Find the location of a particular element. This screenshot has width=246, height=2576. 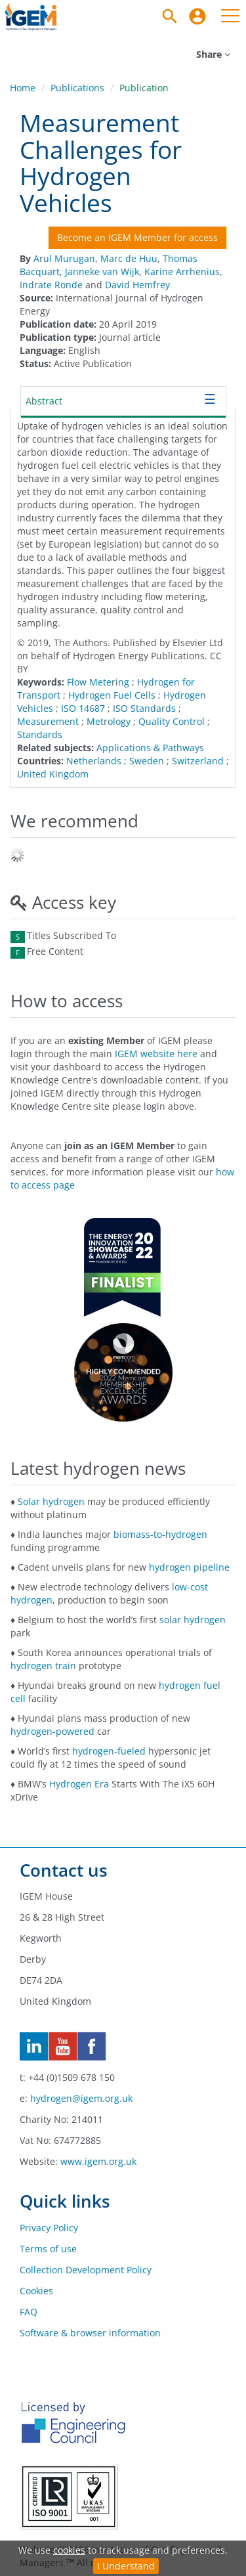

Marc de Huu is located at coordinates (128, 258).